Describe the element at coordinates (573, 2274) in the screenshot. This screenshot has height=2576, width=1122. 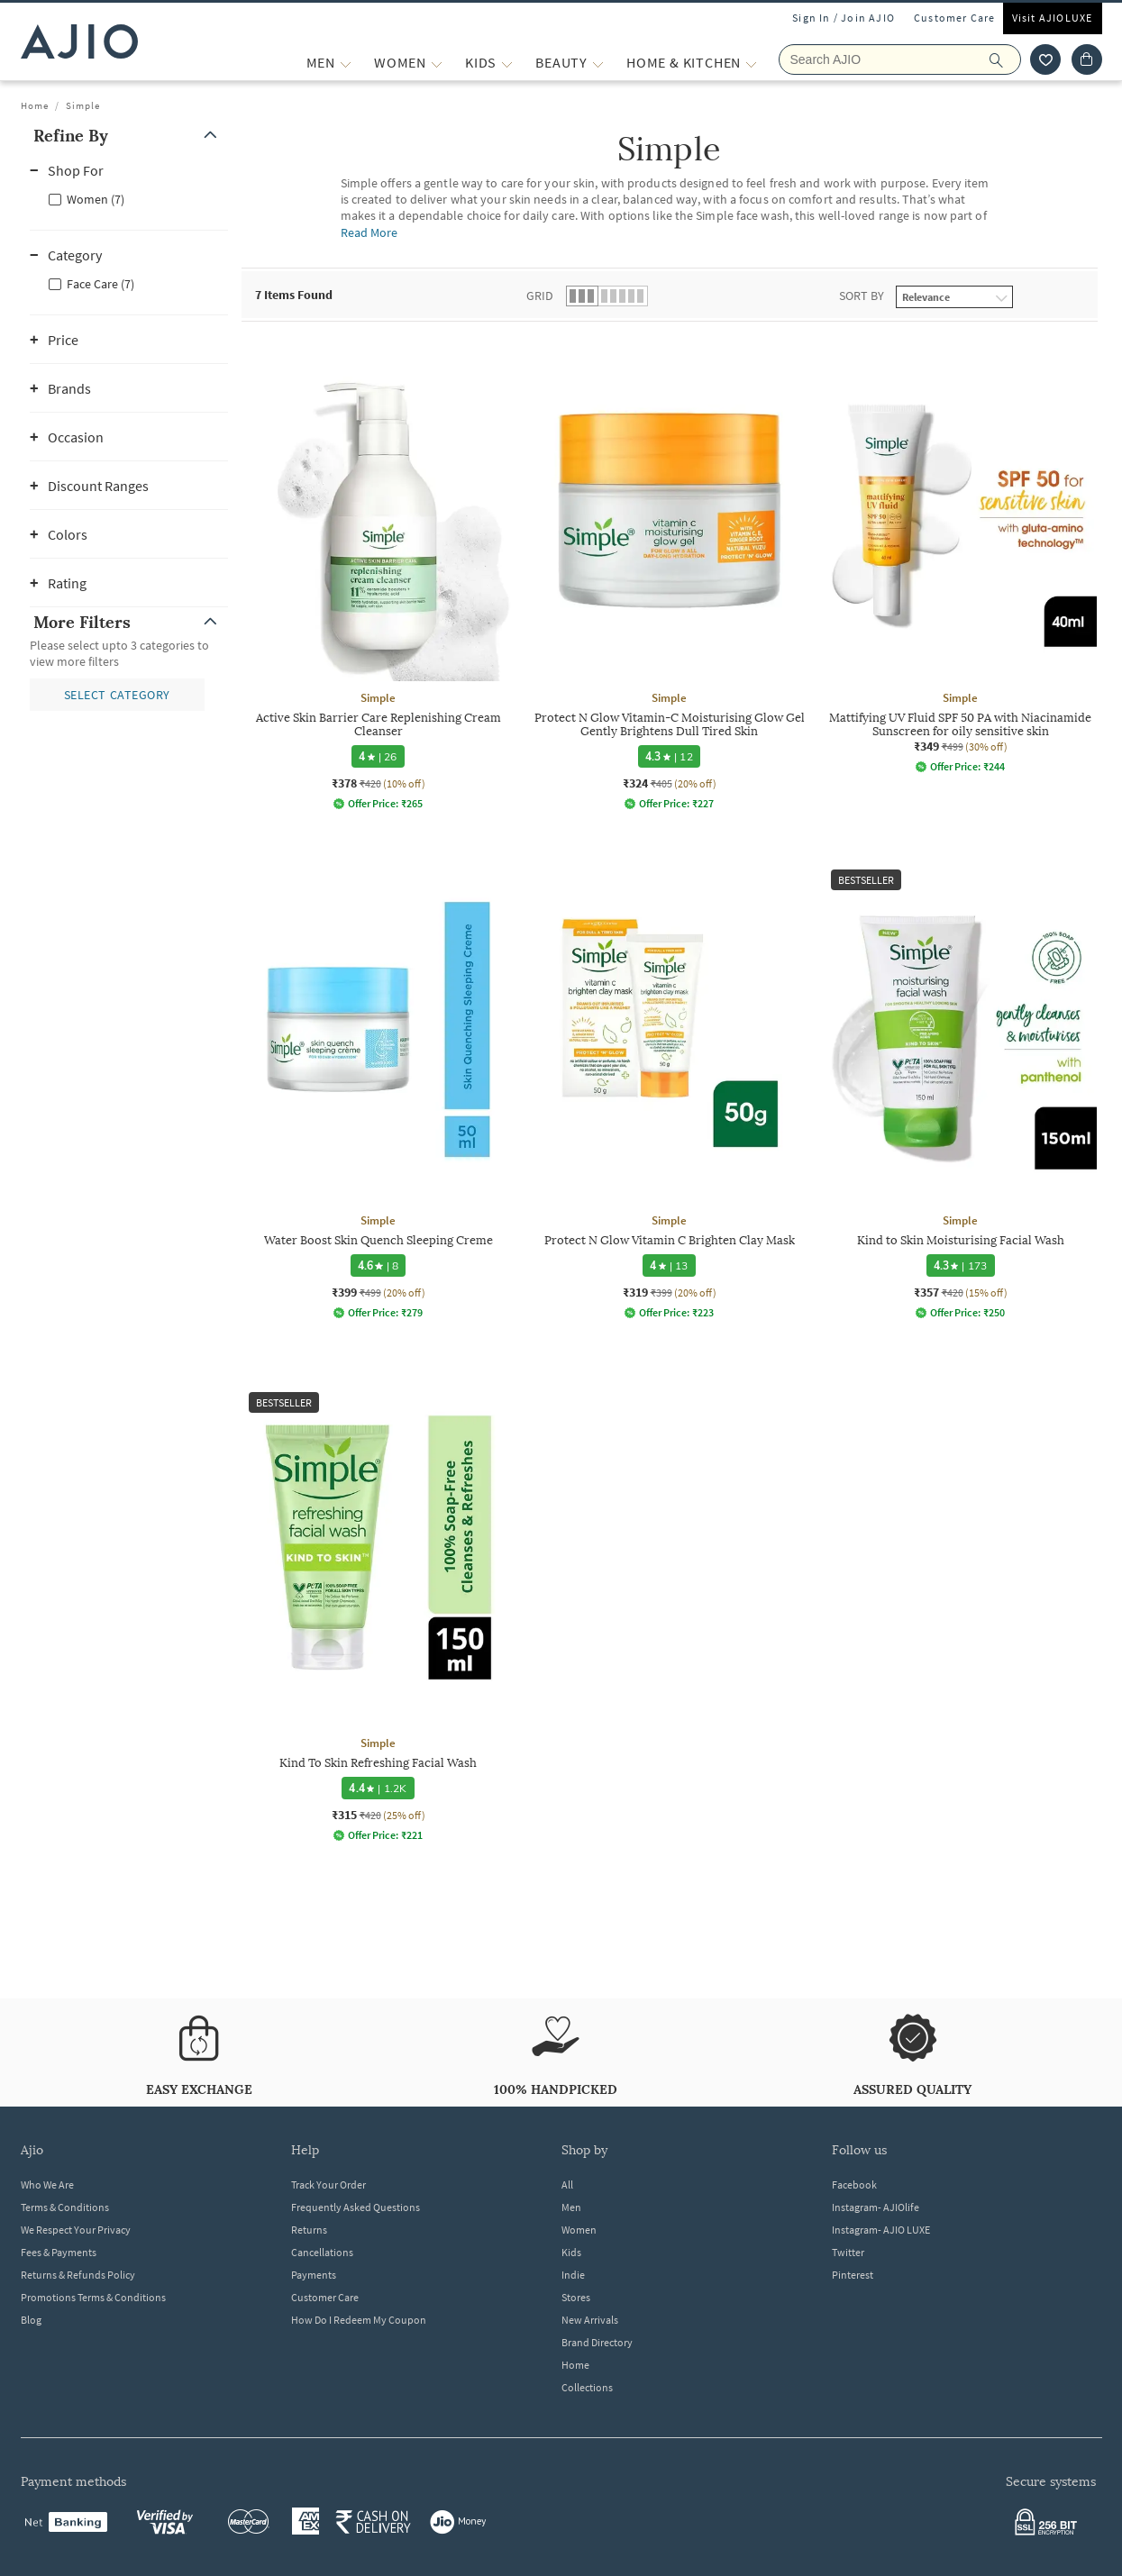
I see `Indie` at that location.